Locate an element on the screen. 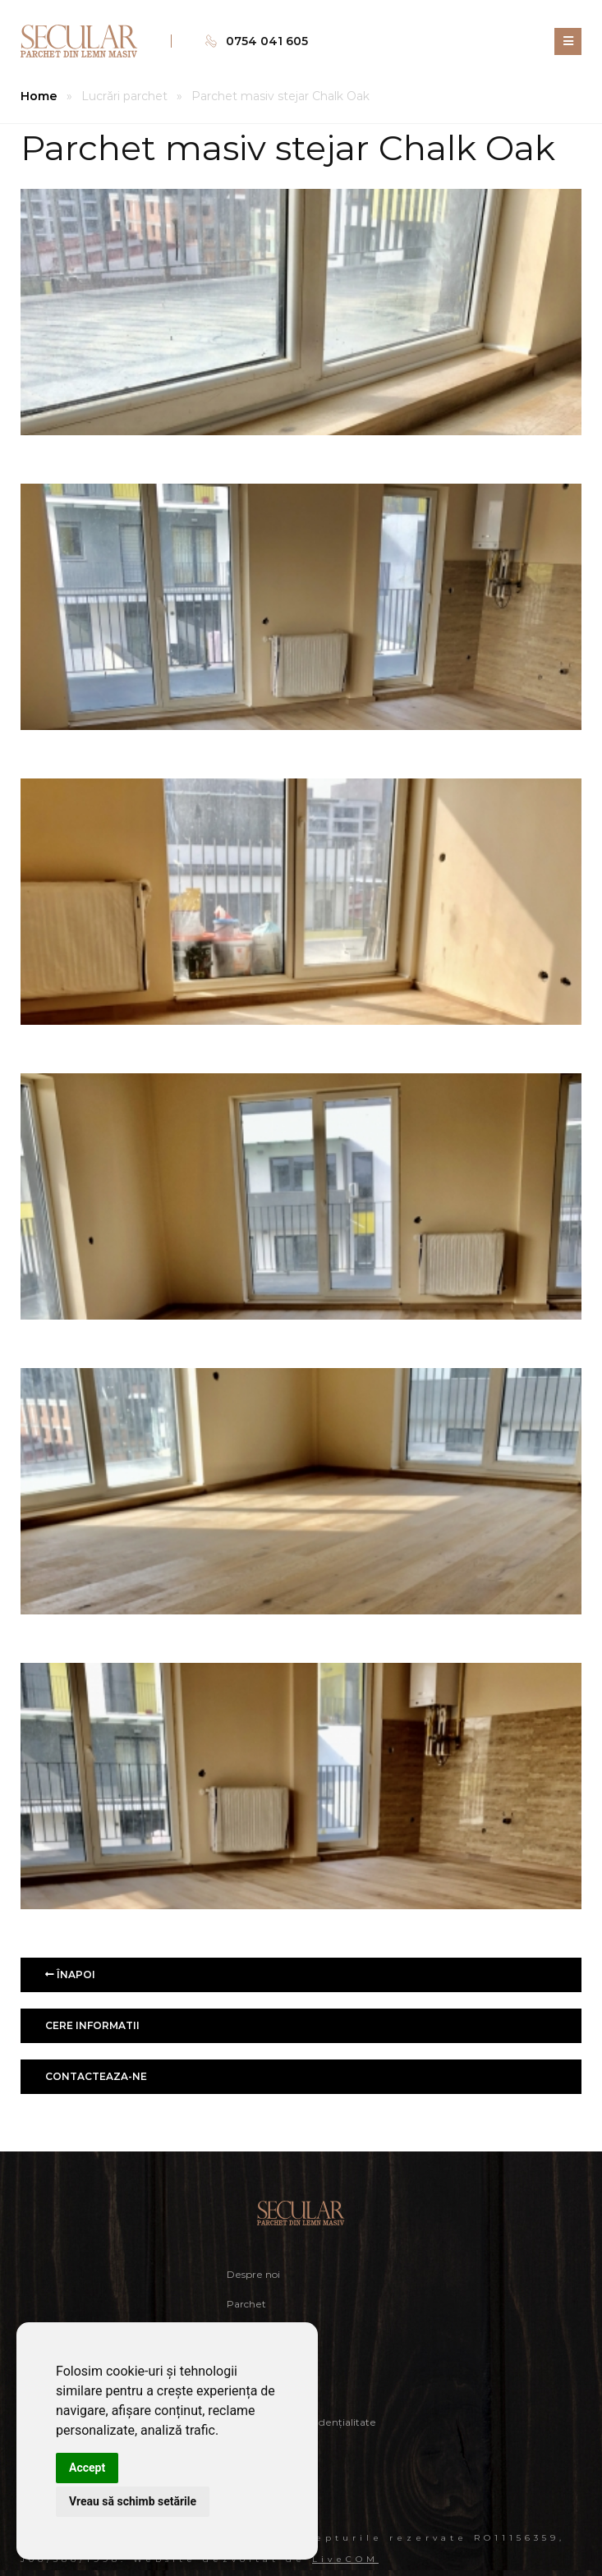 The image size is (602, 2576). Lucrări parchet is located at coordinates (124, 96).